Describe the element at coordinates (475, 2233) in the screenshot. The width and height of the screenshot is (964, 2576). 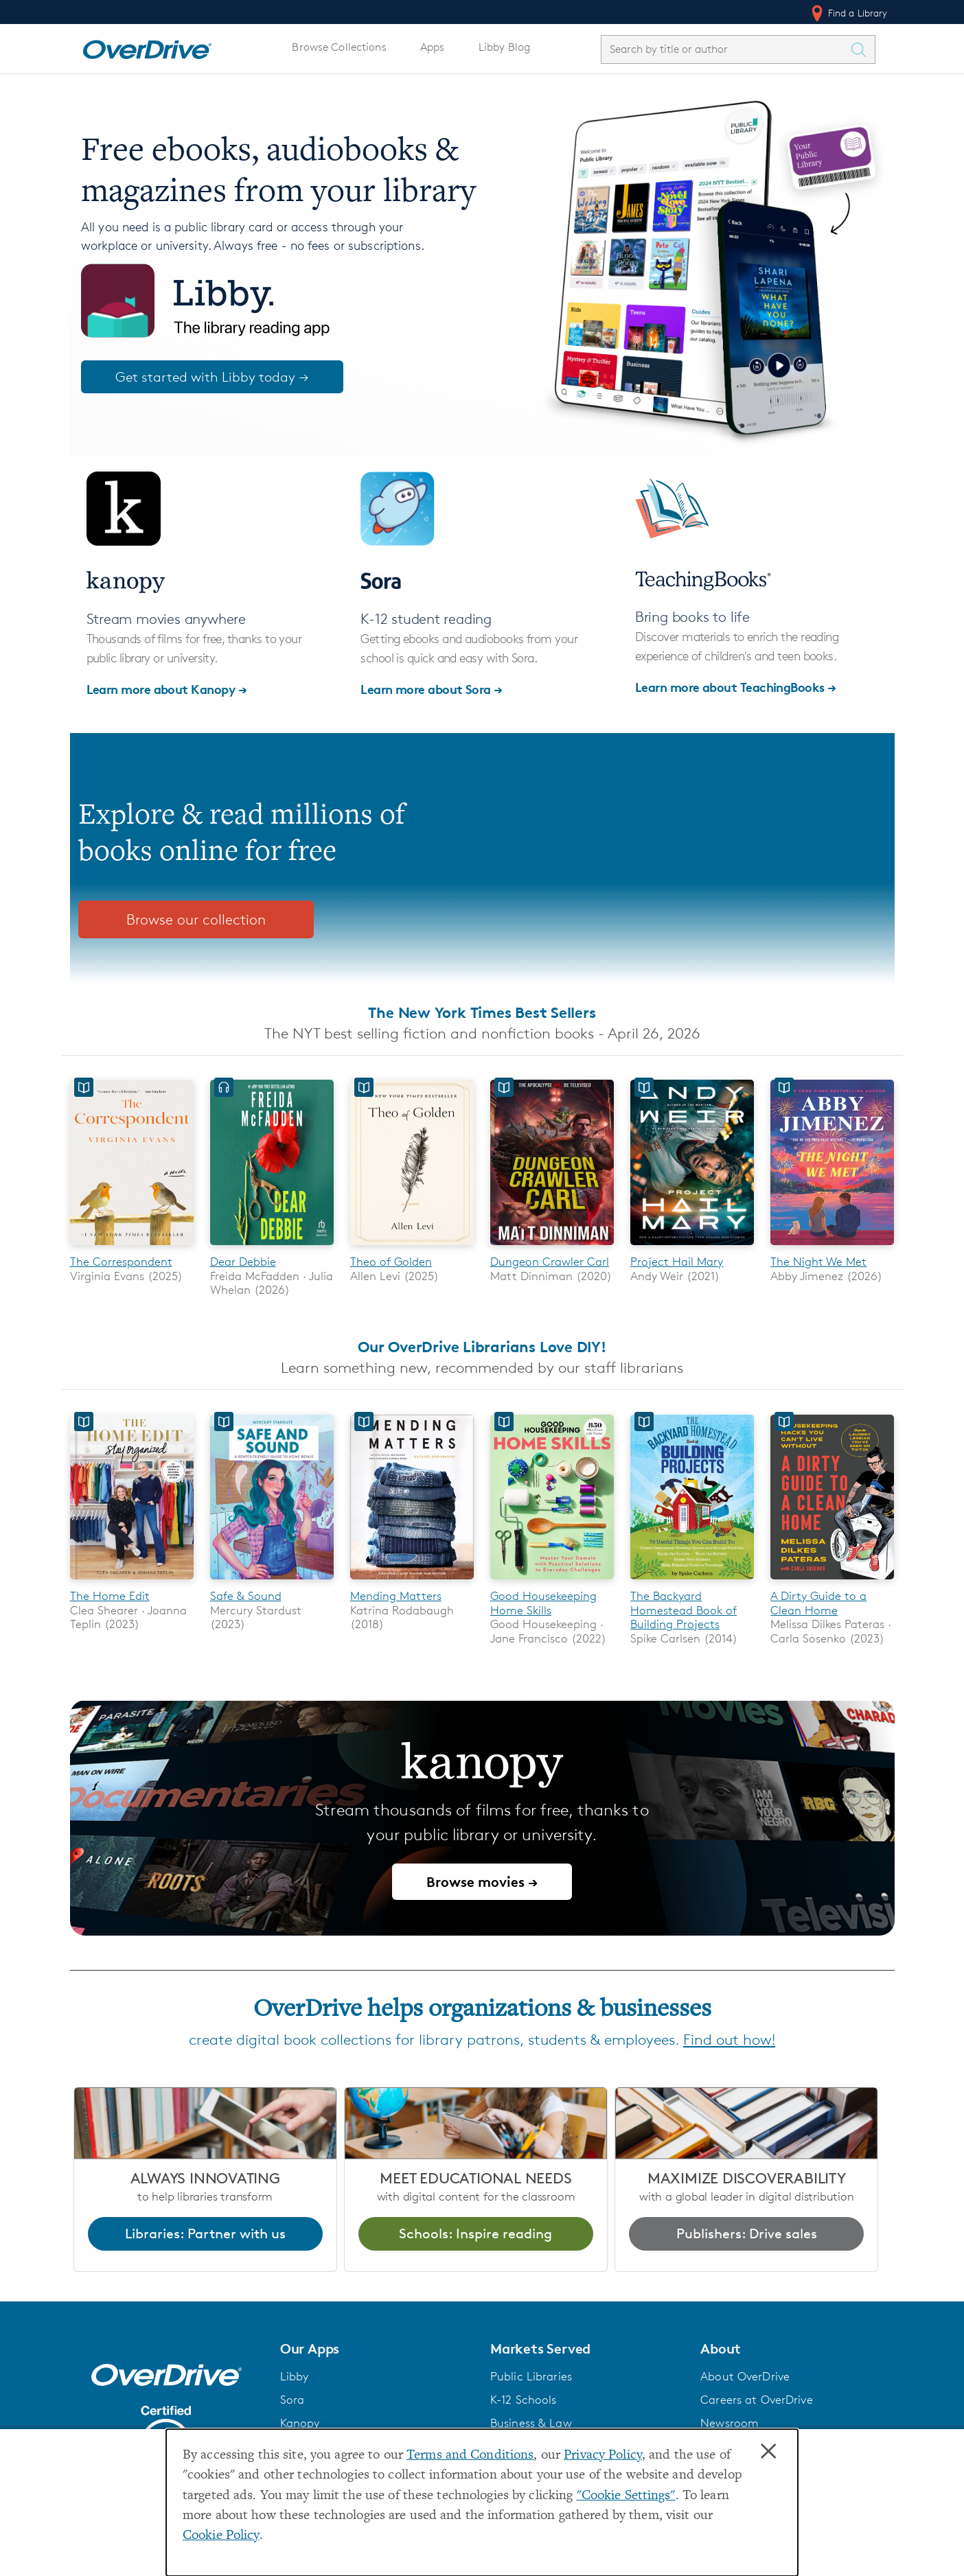
I see `Schools: Inspire reading` at that location.